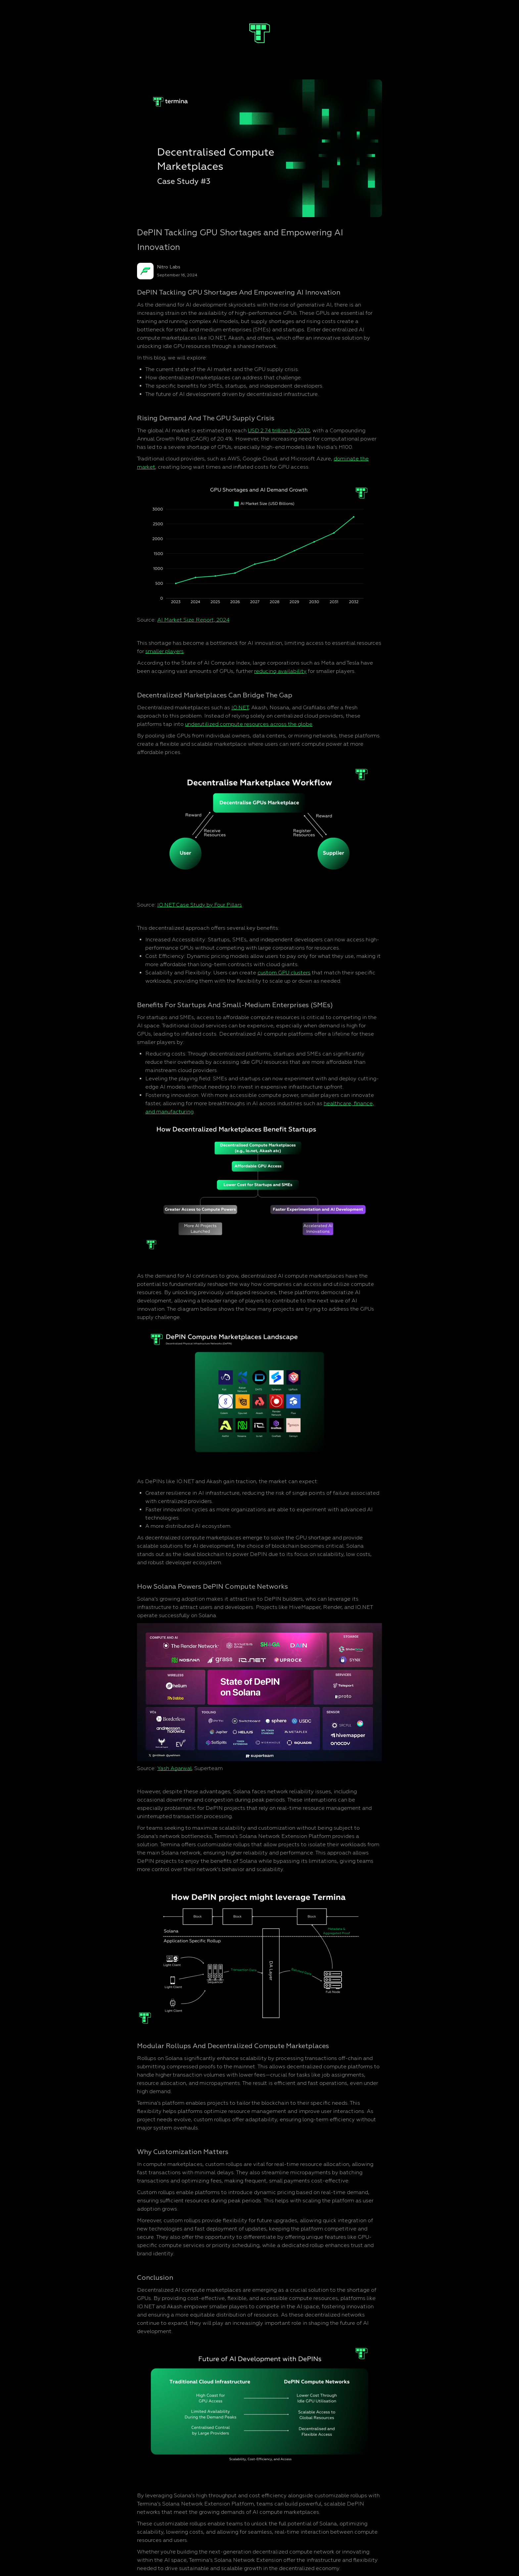 Image resolution: width=519 pixels, height=2576 pixels. What do you see at coordinates (248, 724) in the screenshot?
I see `underutilized compute resources across the globe` at bounding box center [248, 724].